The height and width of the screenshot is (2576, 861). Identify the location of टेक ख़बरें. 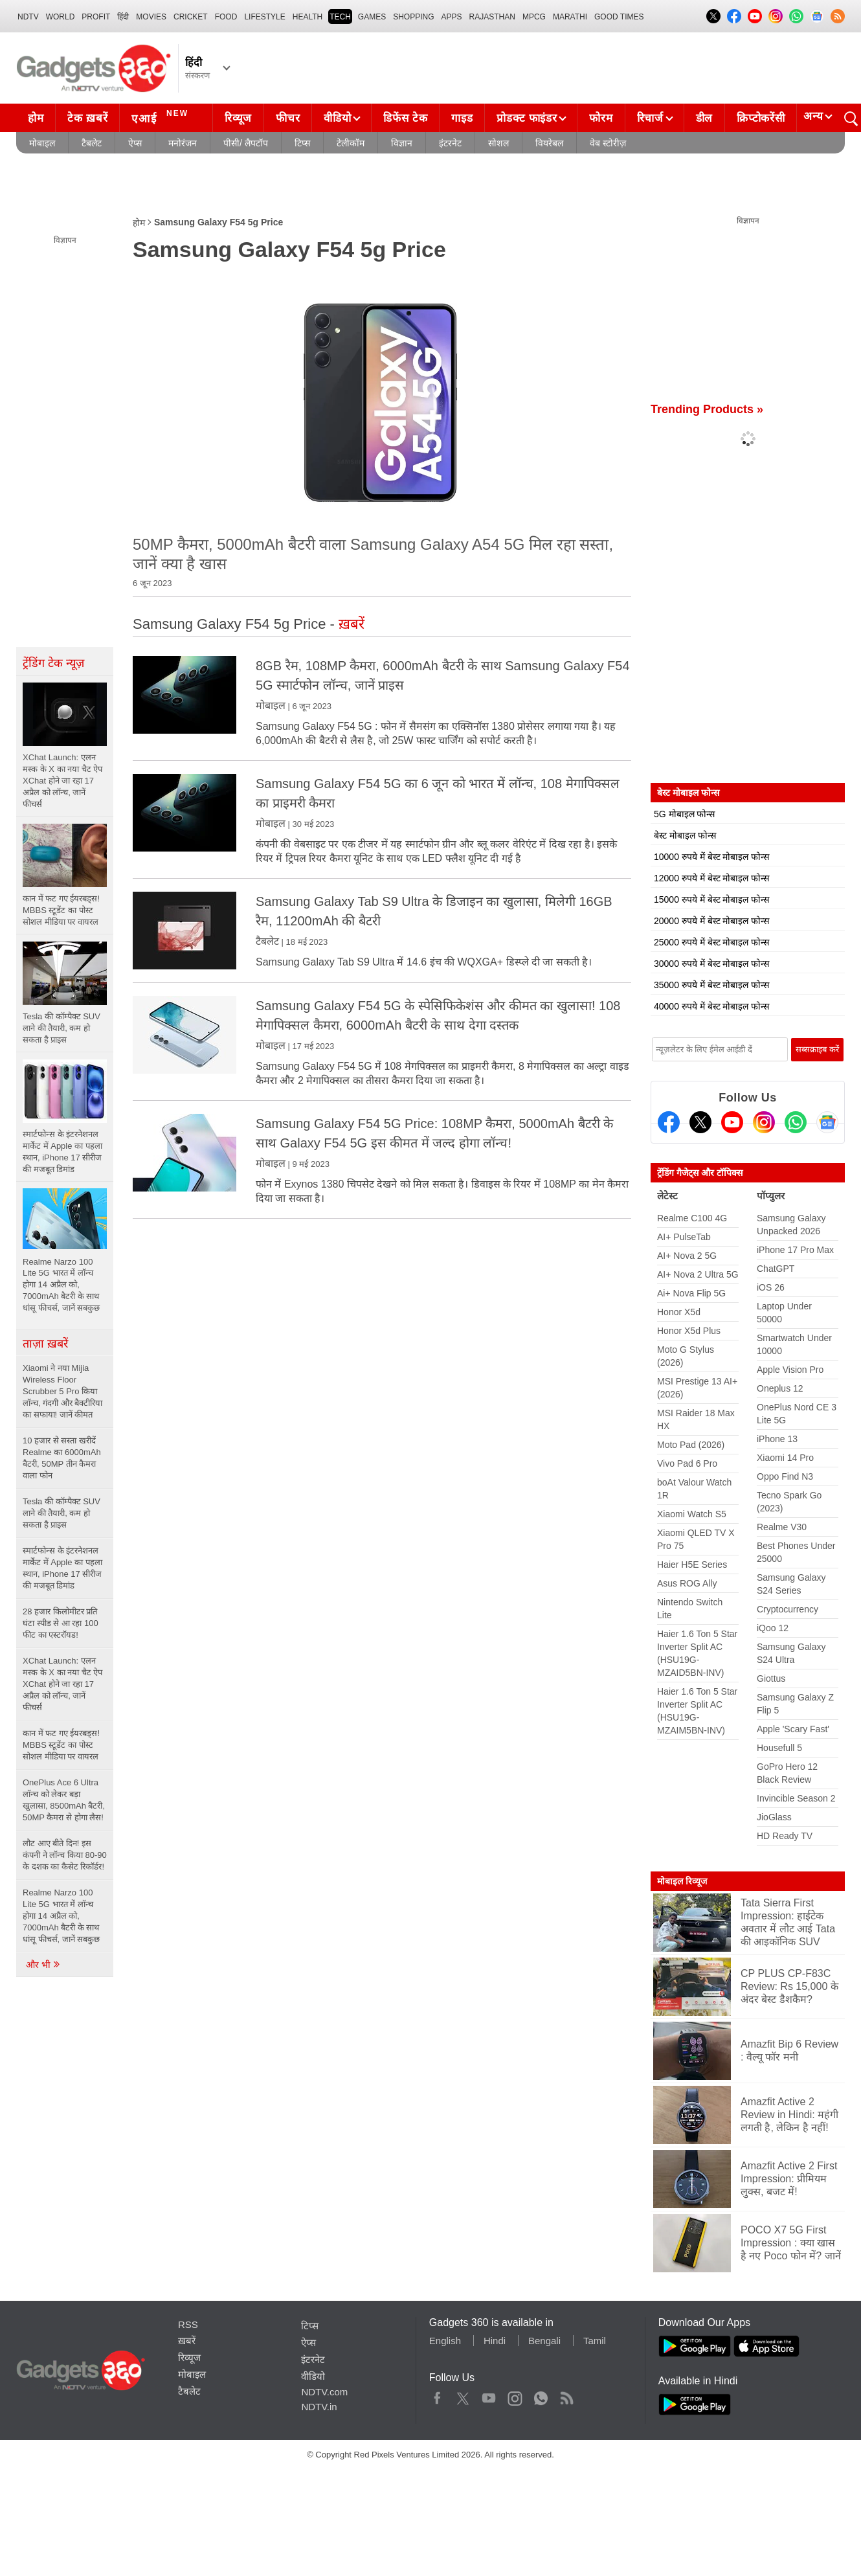
(87, 118).